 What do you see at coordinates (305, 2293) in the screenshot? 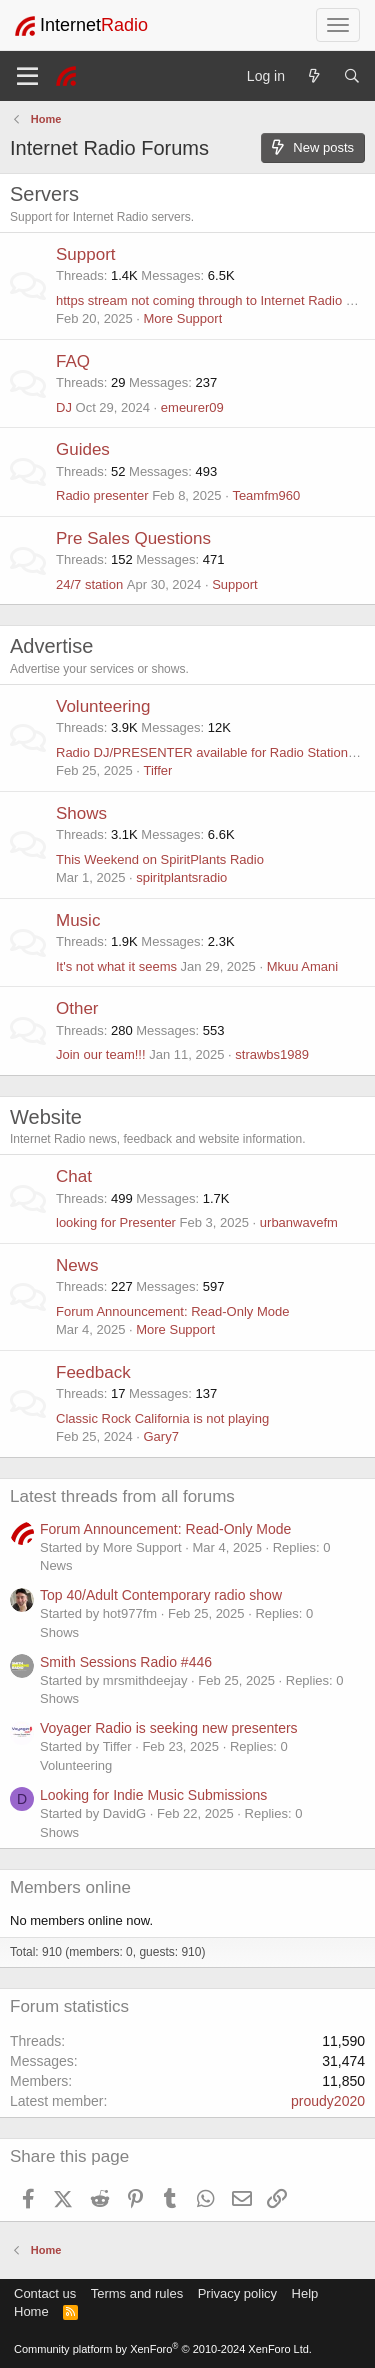
I see `Help` at bounding box center [305, 2293].